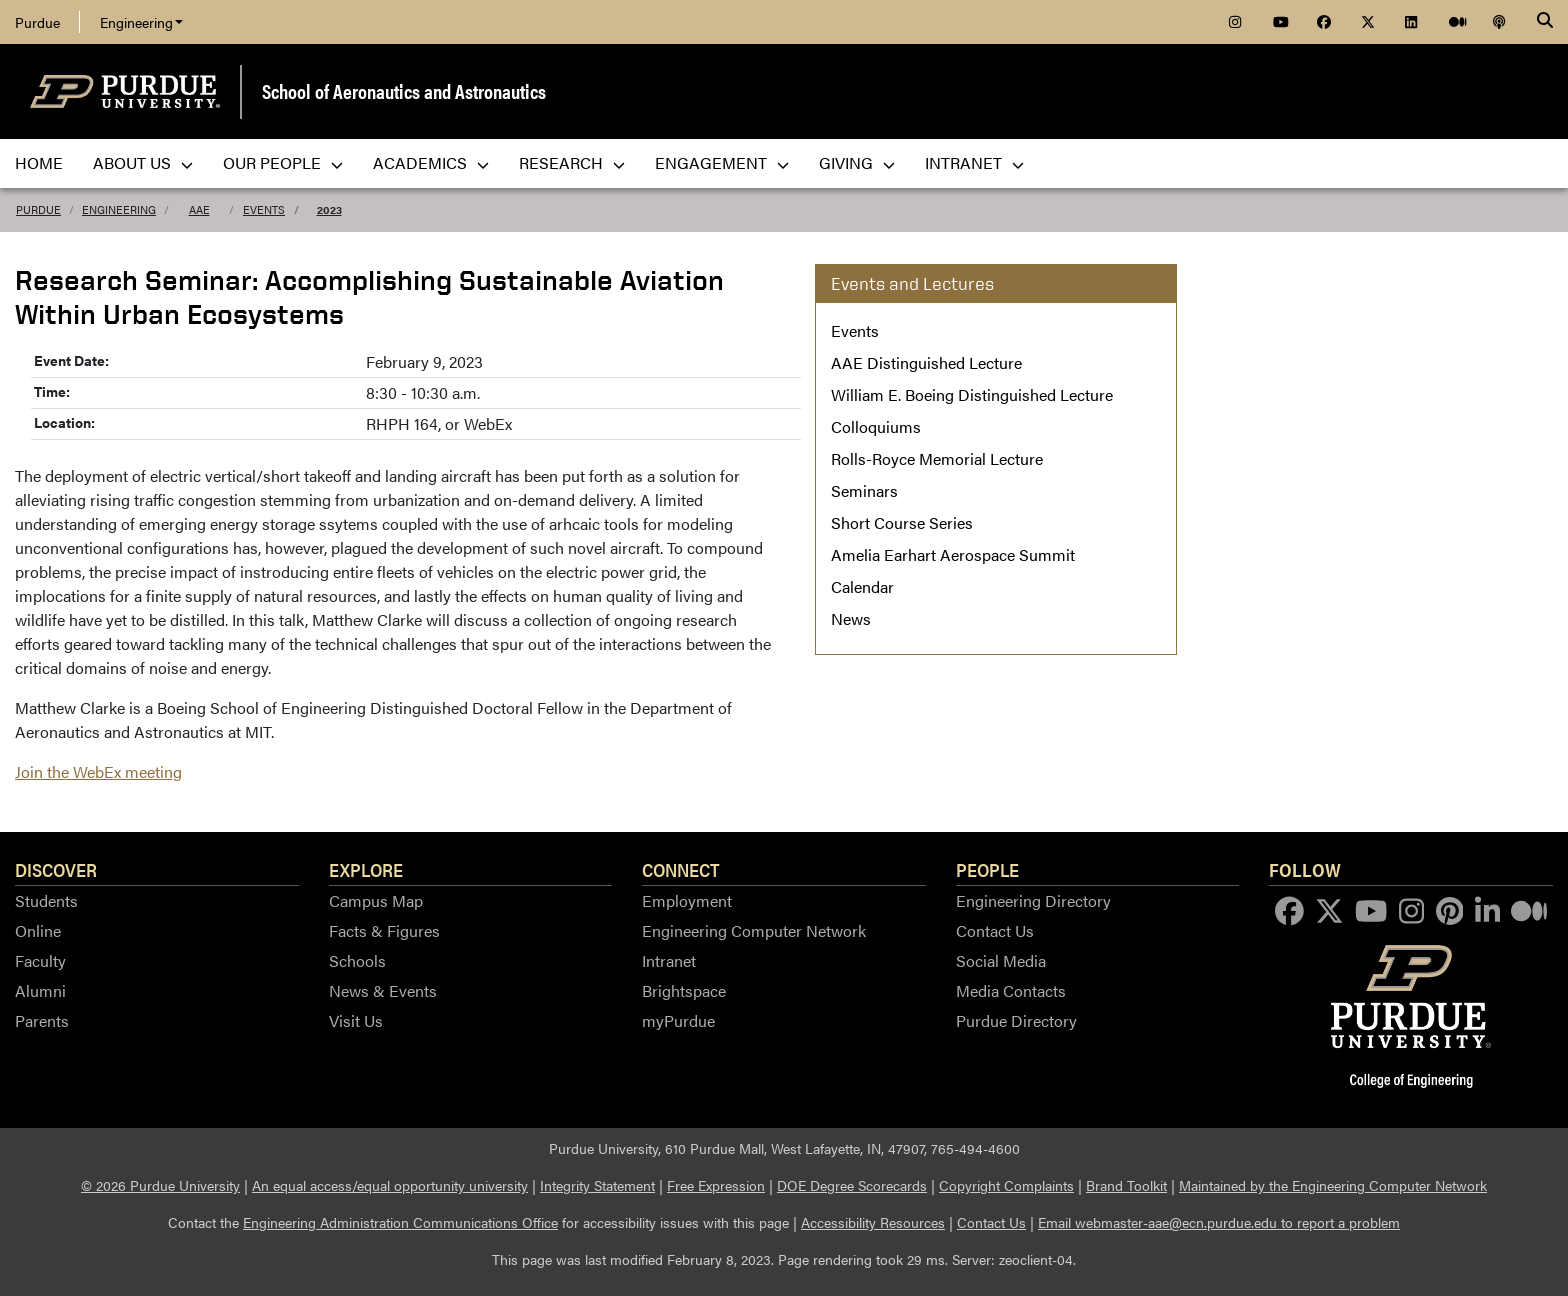 The height and width of the screenshot is (1296, 1568). Describe the element at coordinates (42, 1020) in the screenshot. I see `Parents` at that location.